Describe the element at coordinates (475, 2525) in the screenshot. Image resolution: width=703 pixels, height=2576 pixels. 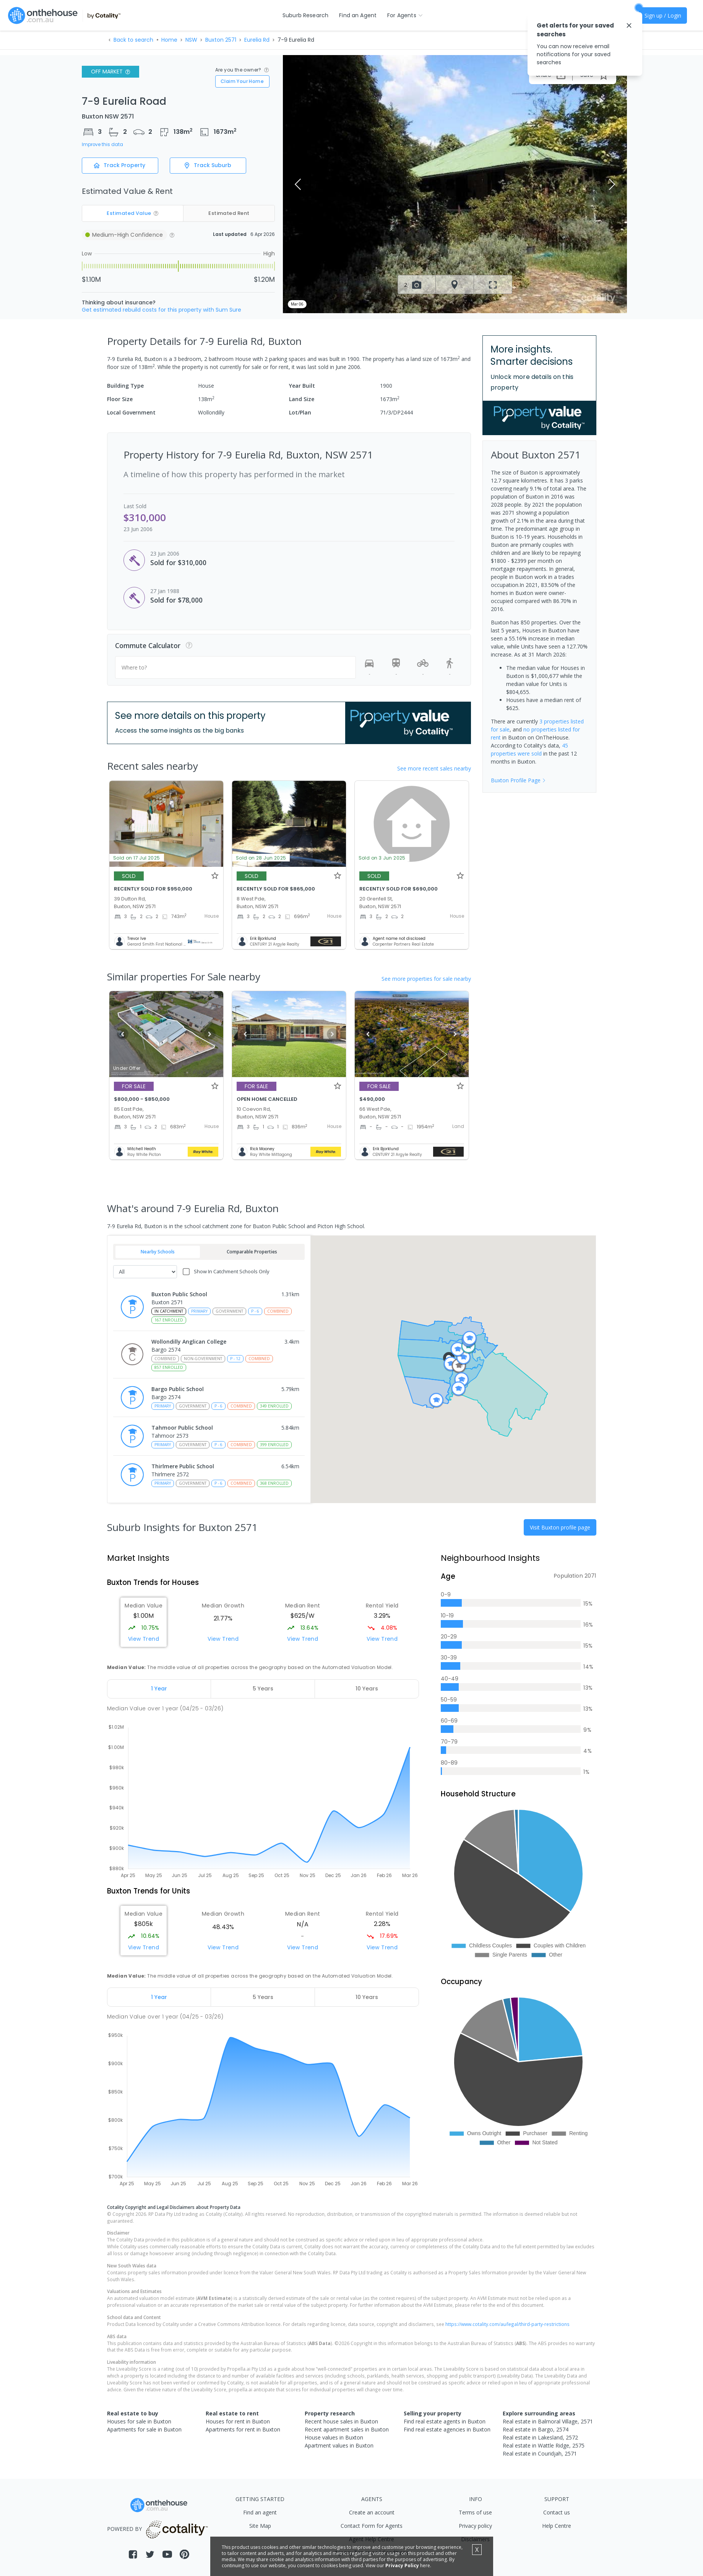
I see `Privacy policy` at that location.